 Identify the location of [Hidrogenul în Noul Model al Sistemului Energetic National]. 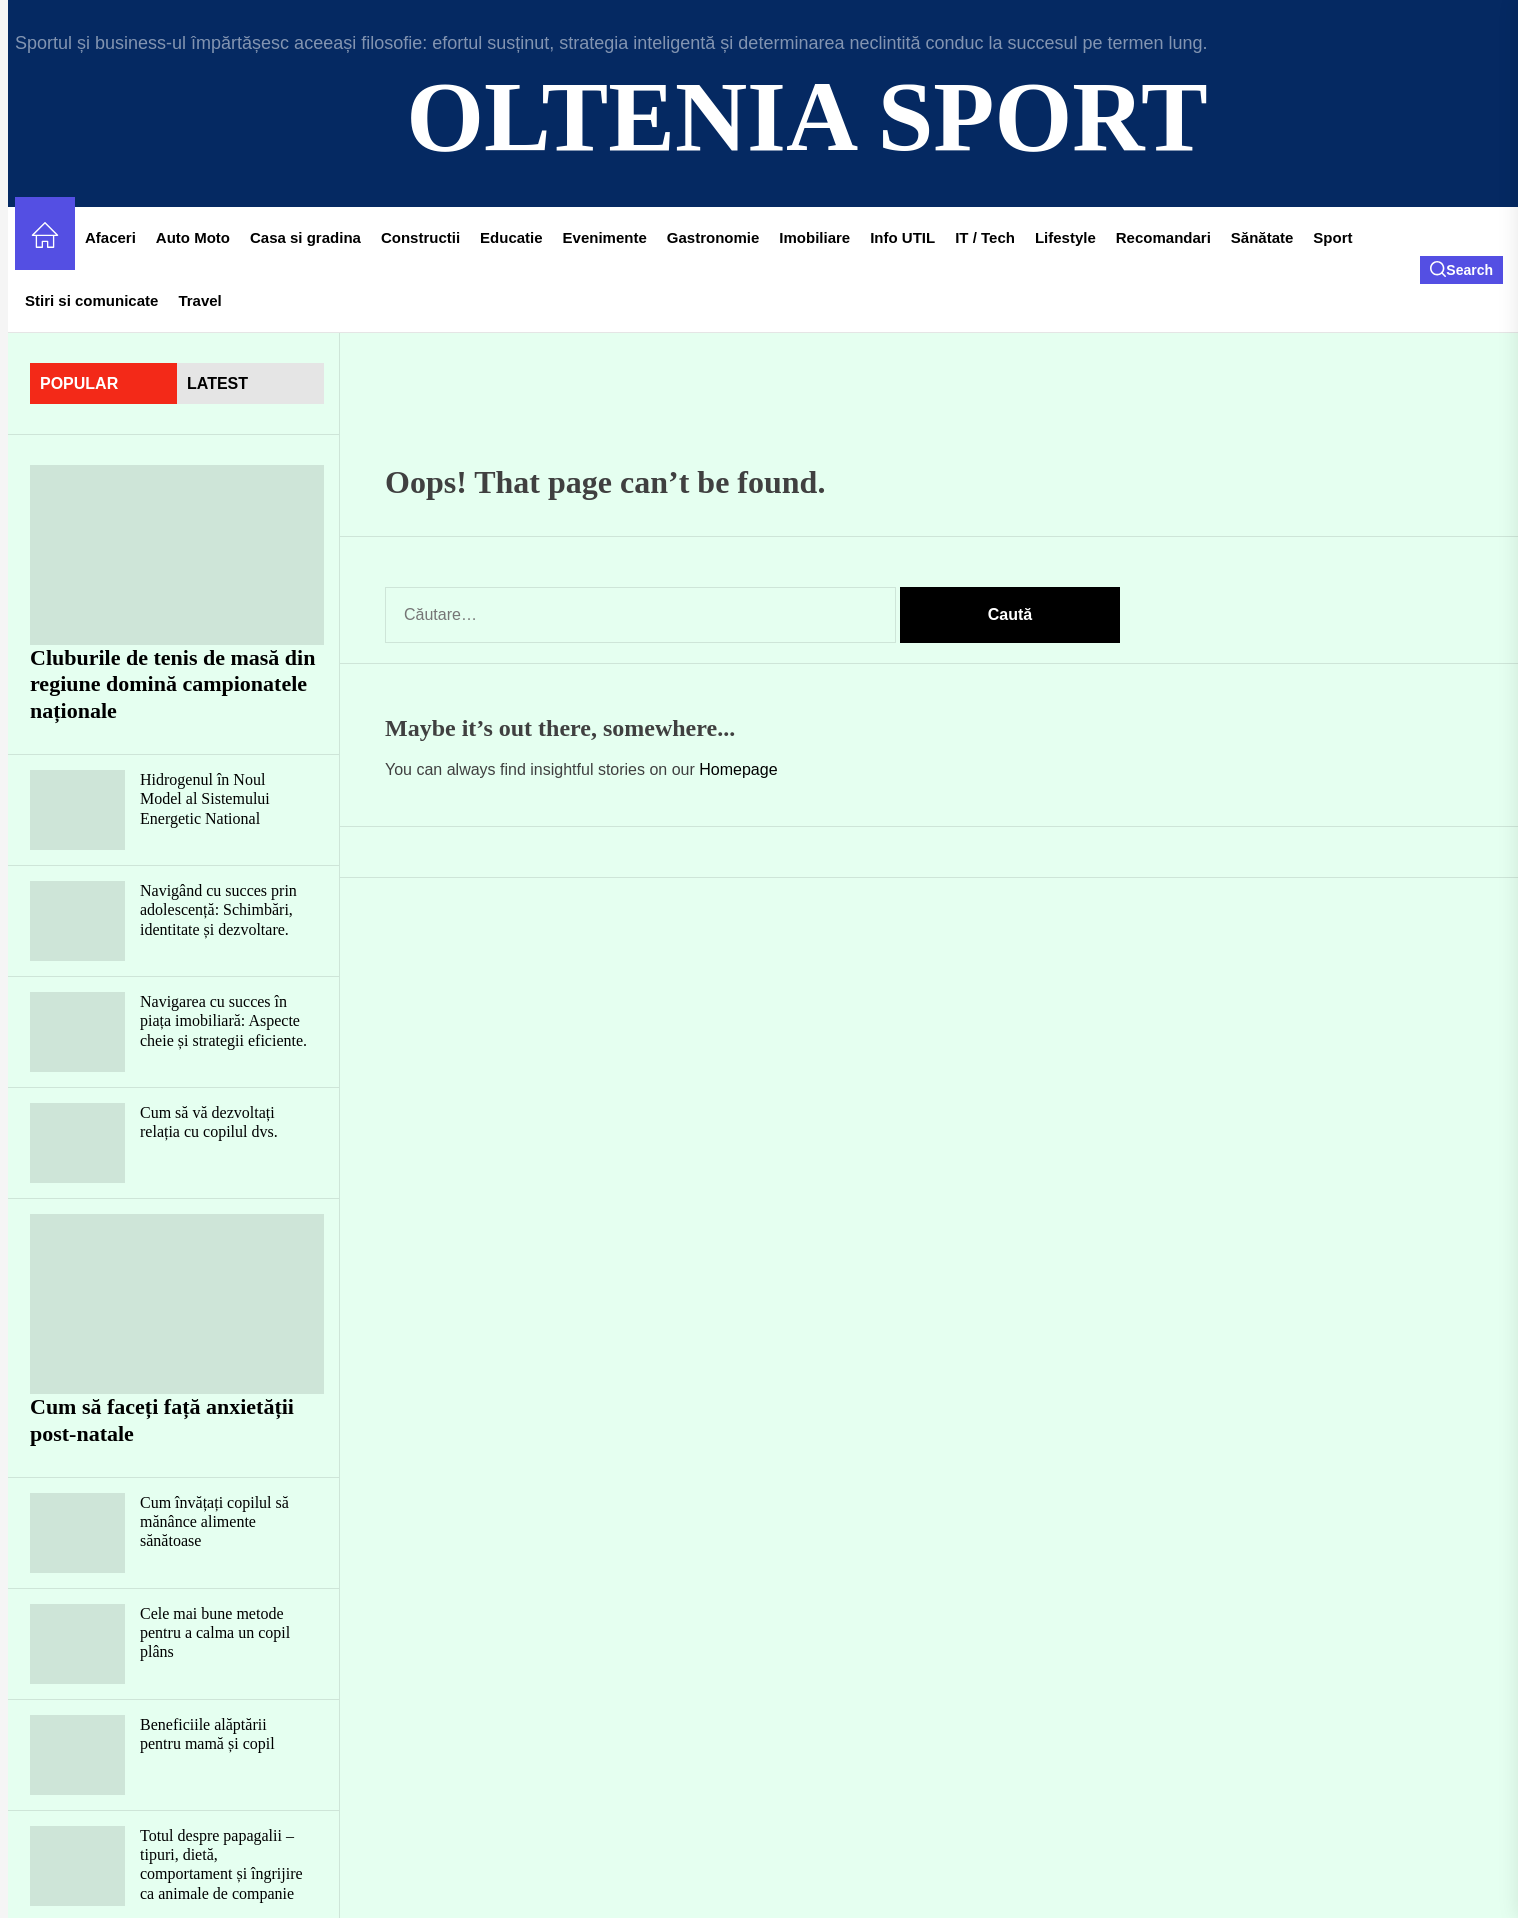
(77, 810).